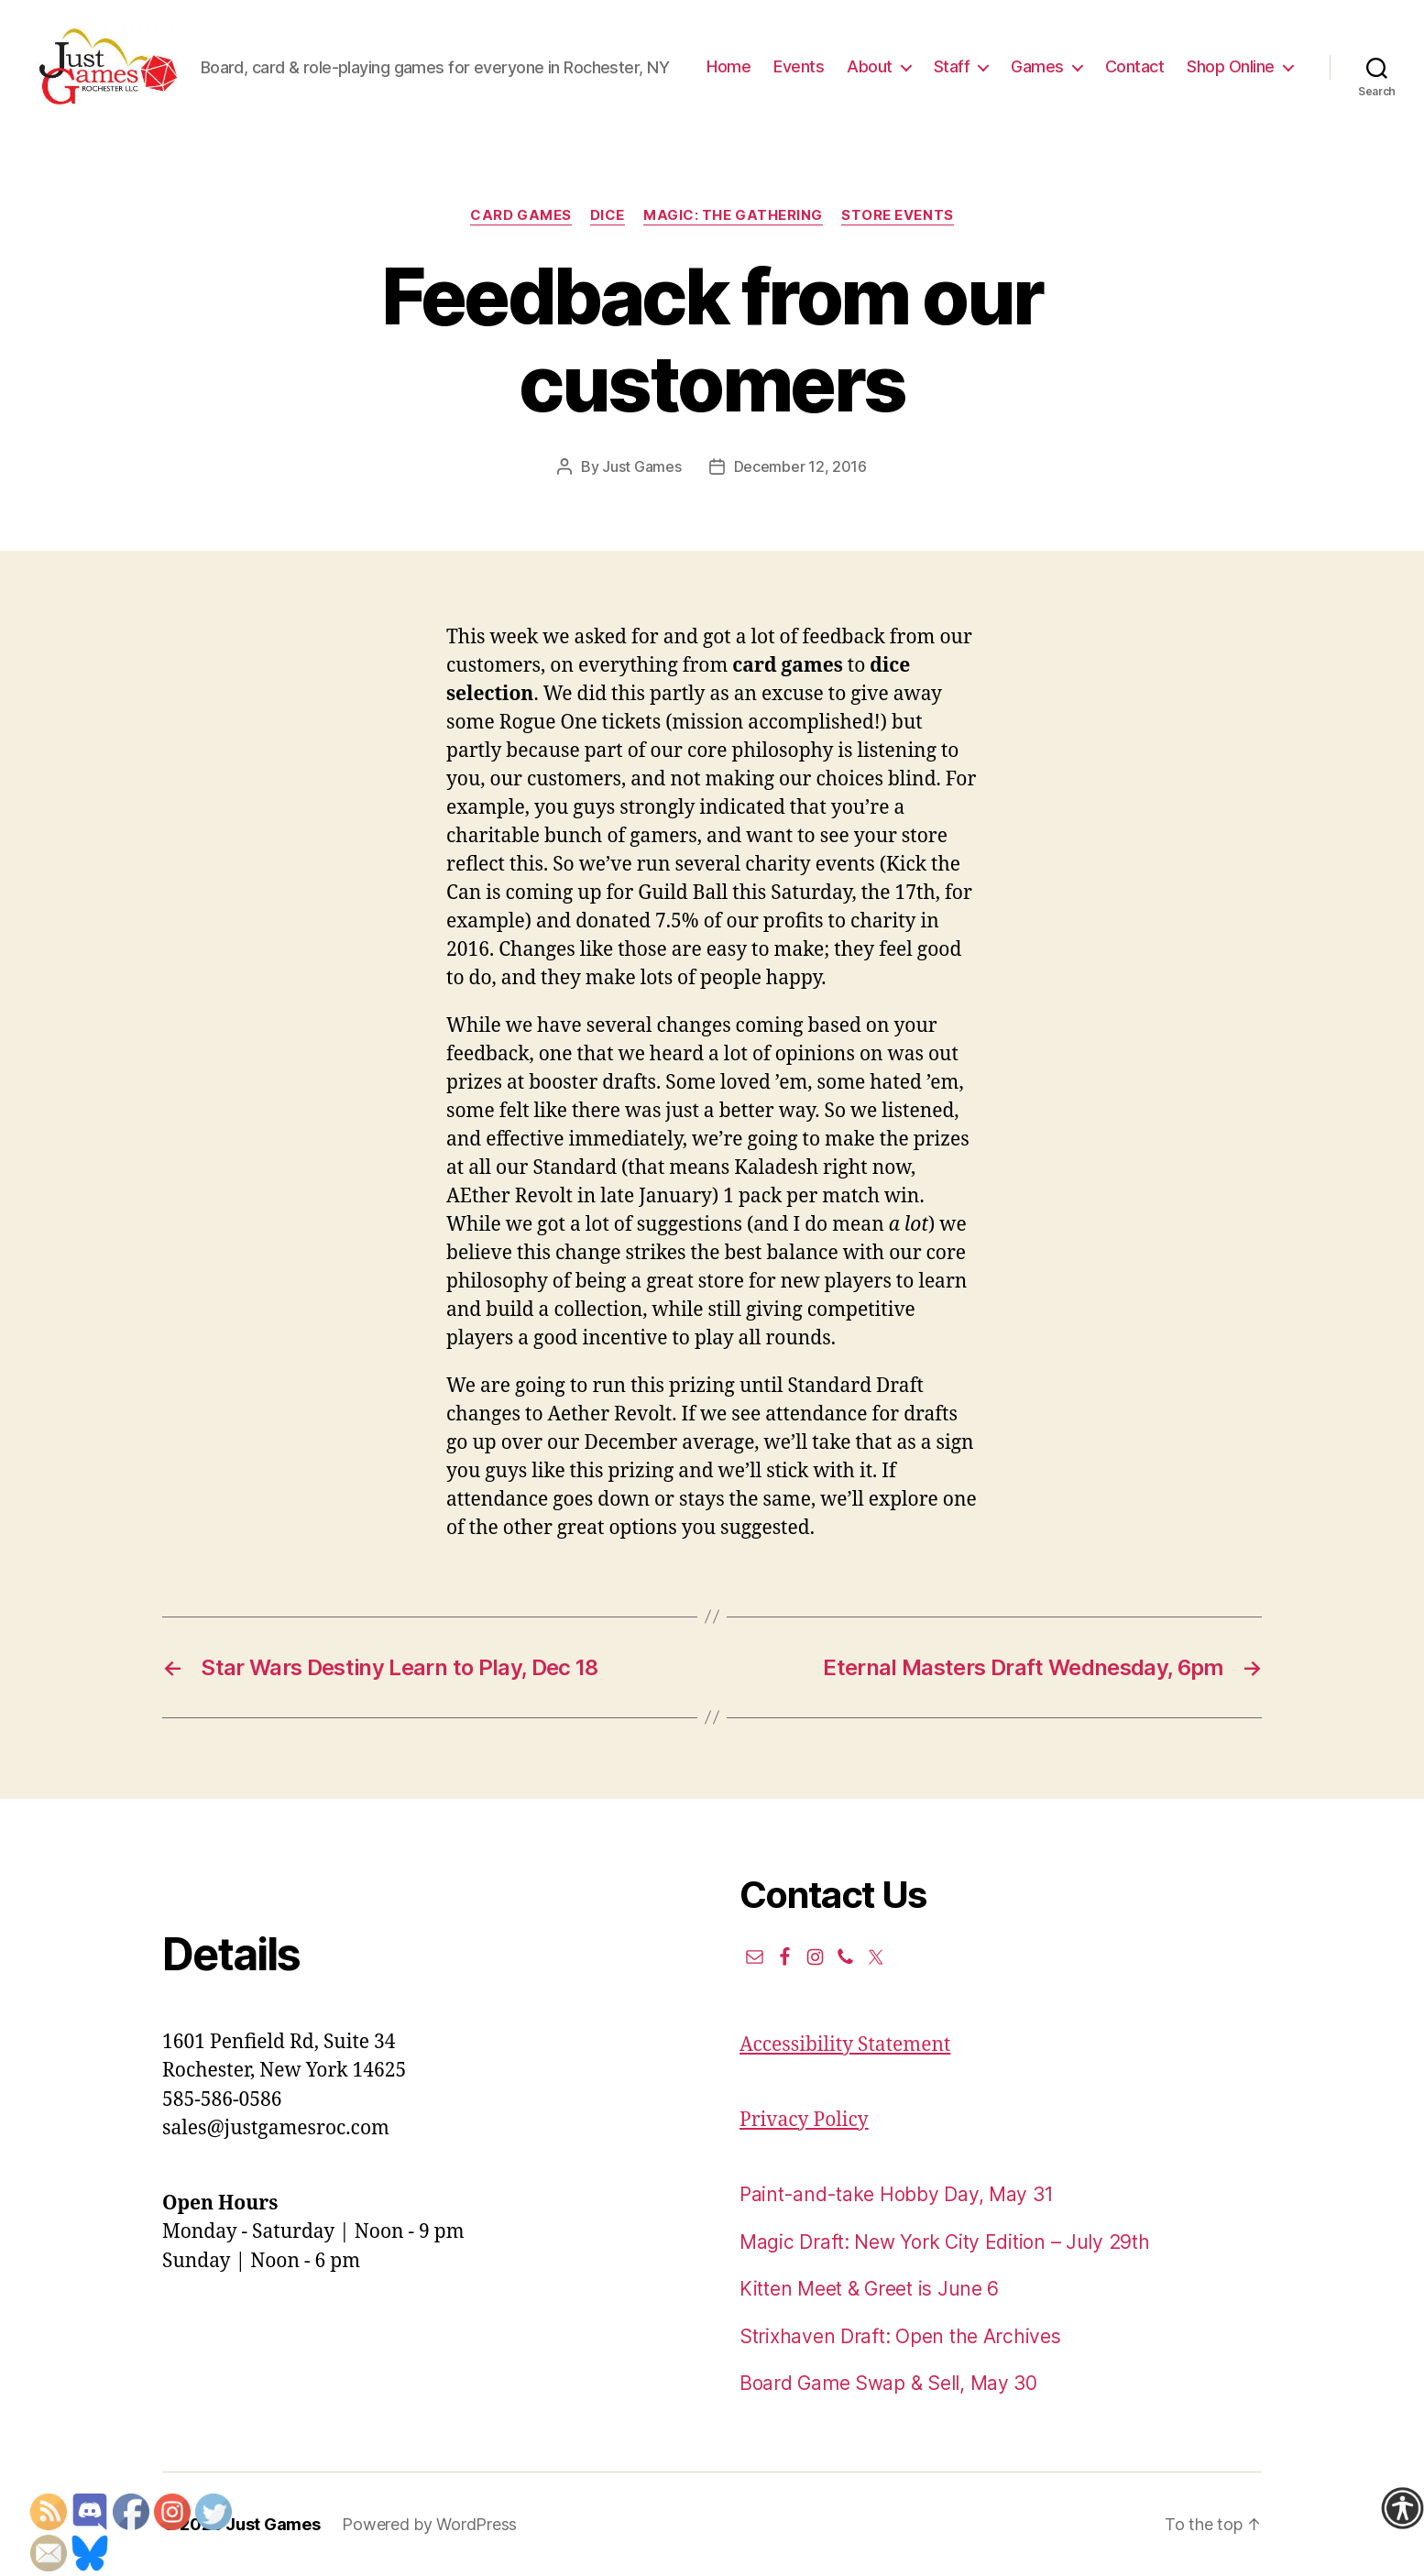  What do you see at coordinates (896, 2194) in the screenshot?
I see `Paint-and-take Hobby Day, May 31` at bounding box center [896, 2194].